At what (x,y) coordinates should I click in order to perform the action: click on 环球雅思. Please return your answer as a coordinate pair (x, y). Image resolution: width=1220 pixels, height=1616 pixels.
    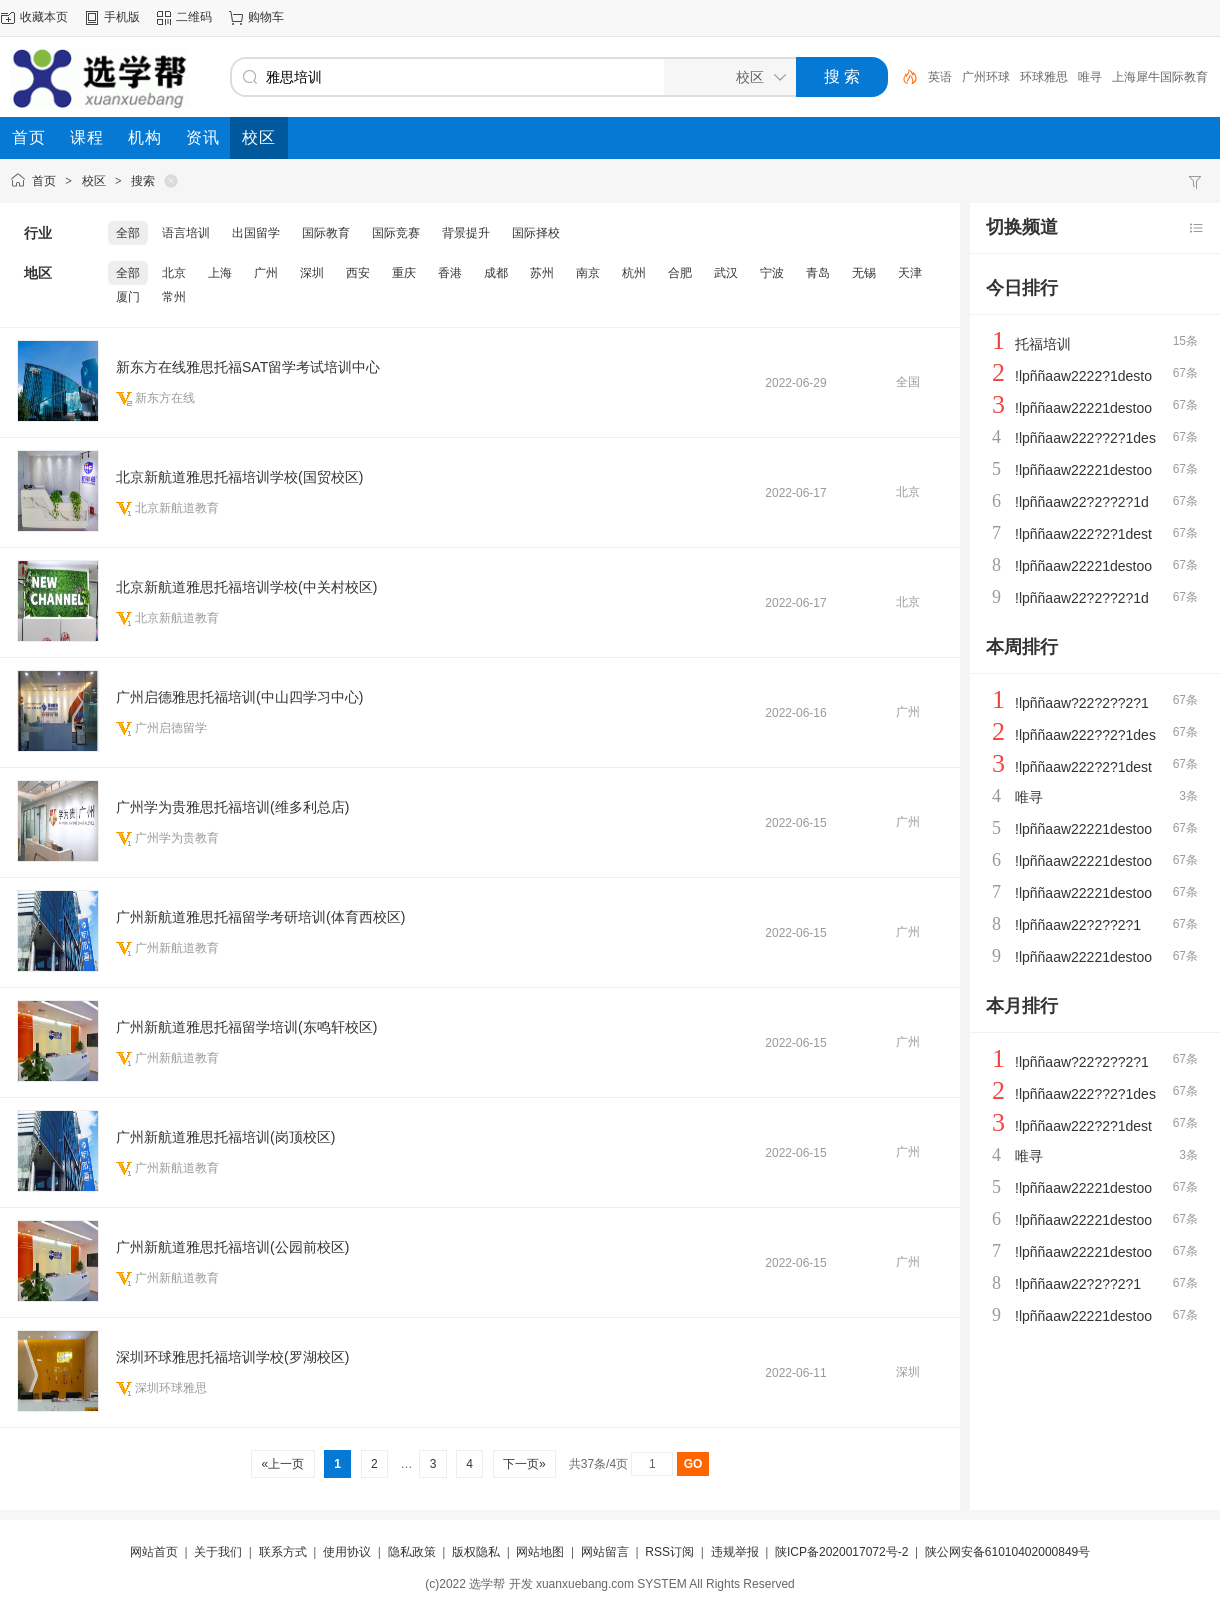
    Looking at the image, I should click on (1078, 77).